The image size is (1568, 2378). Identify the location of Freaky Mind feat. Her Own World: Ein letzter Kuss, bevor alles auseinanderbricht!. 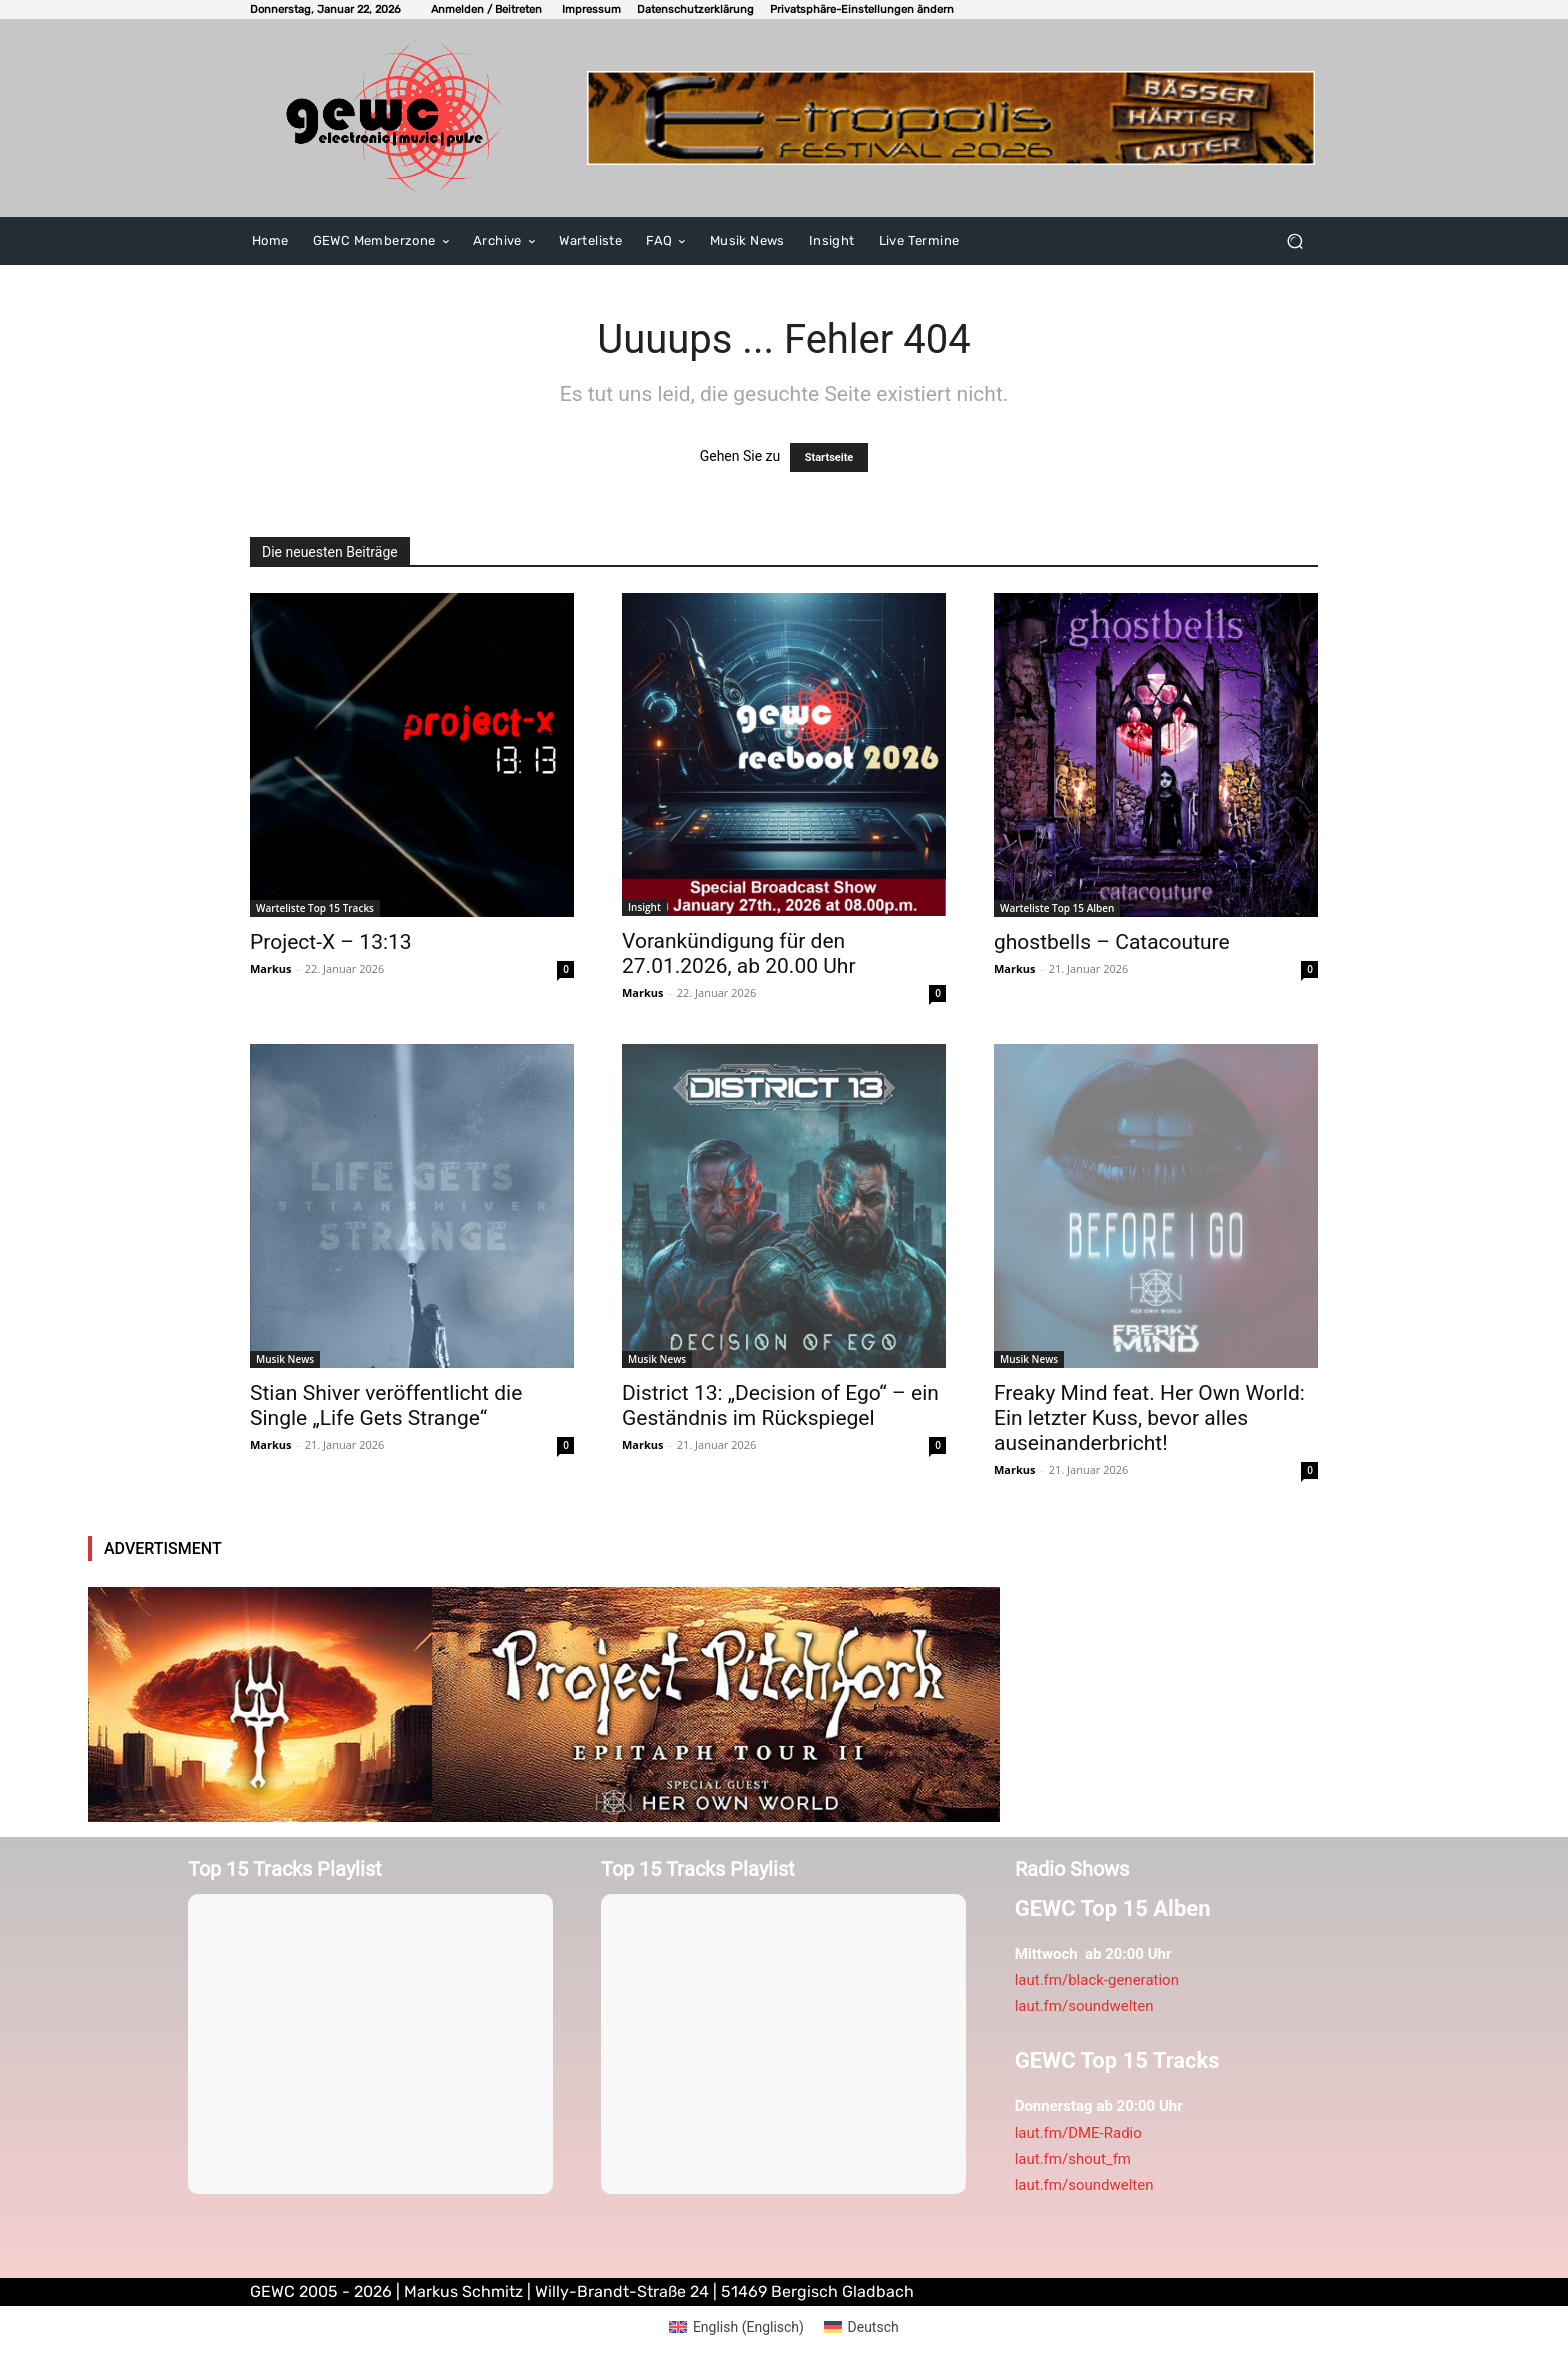
(1149, 1418).